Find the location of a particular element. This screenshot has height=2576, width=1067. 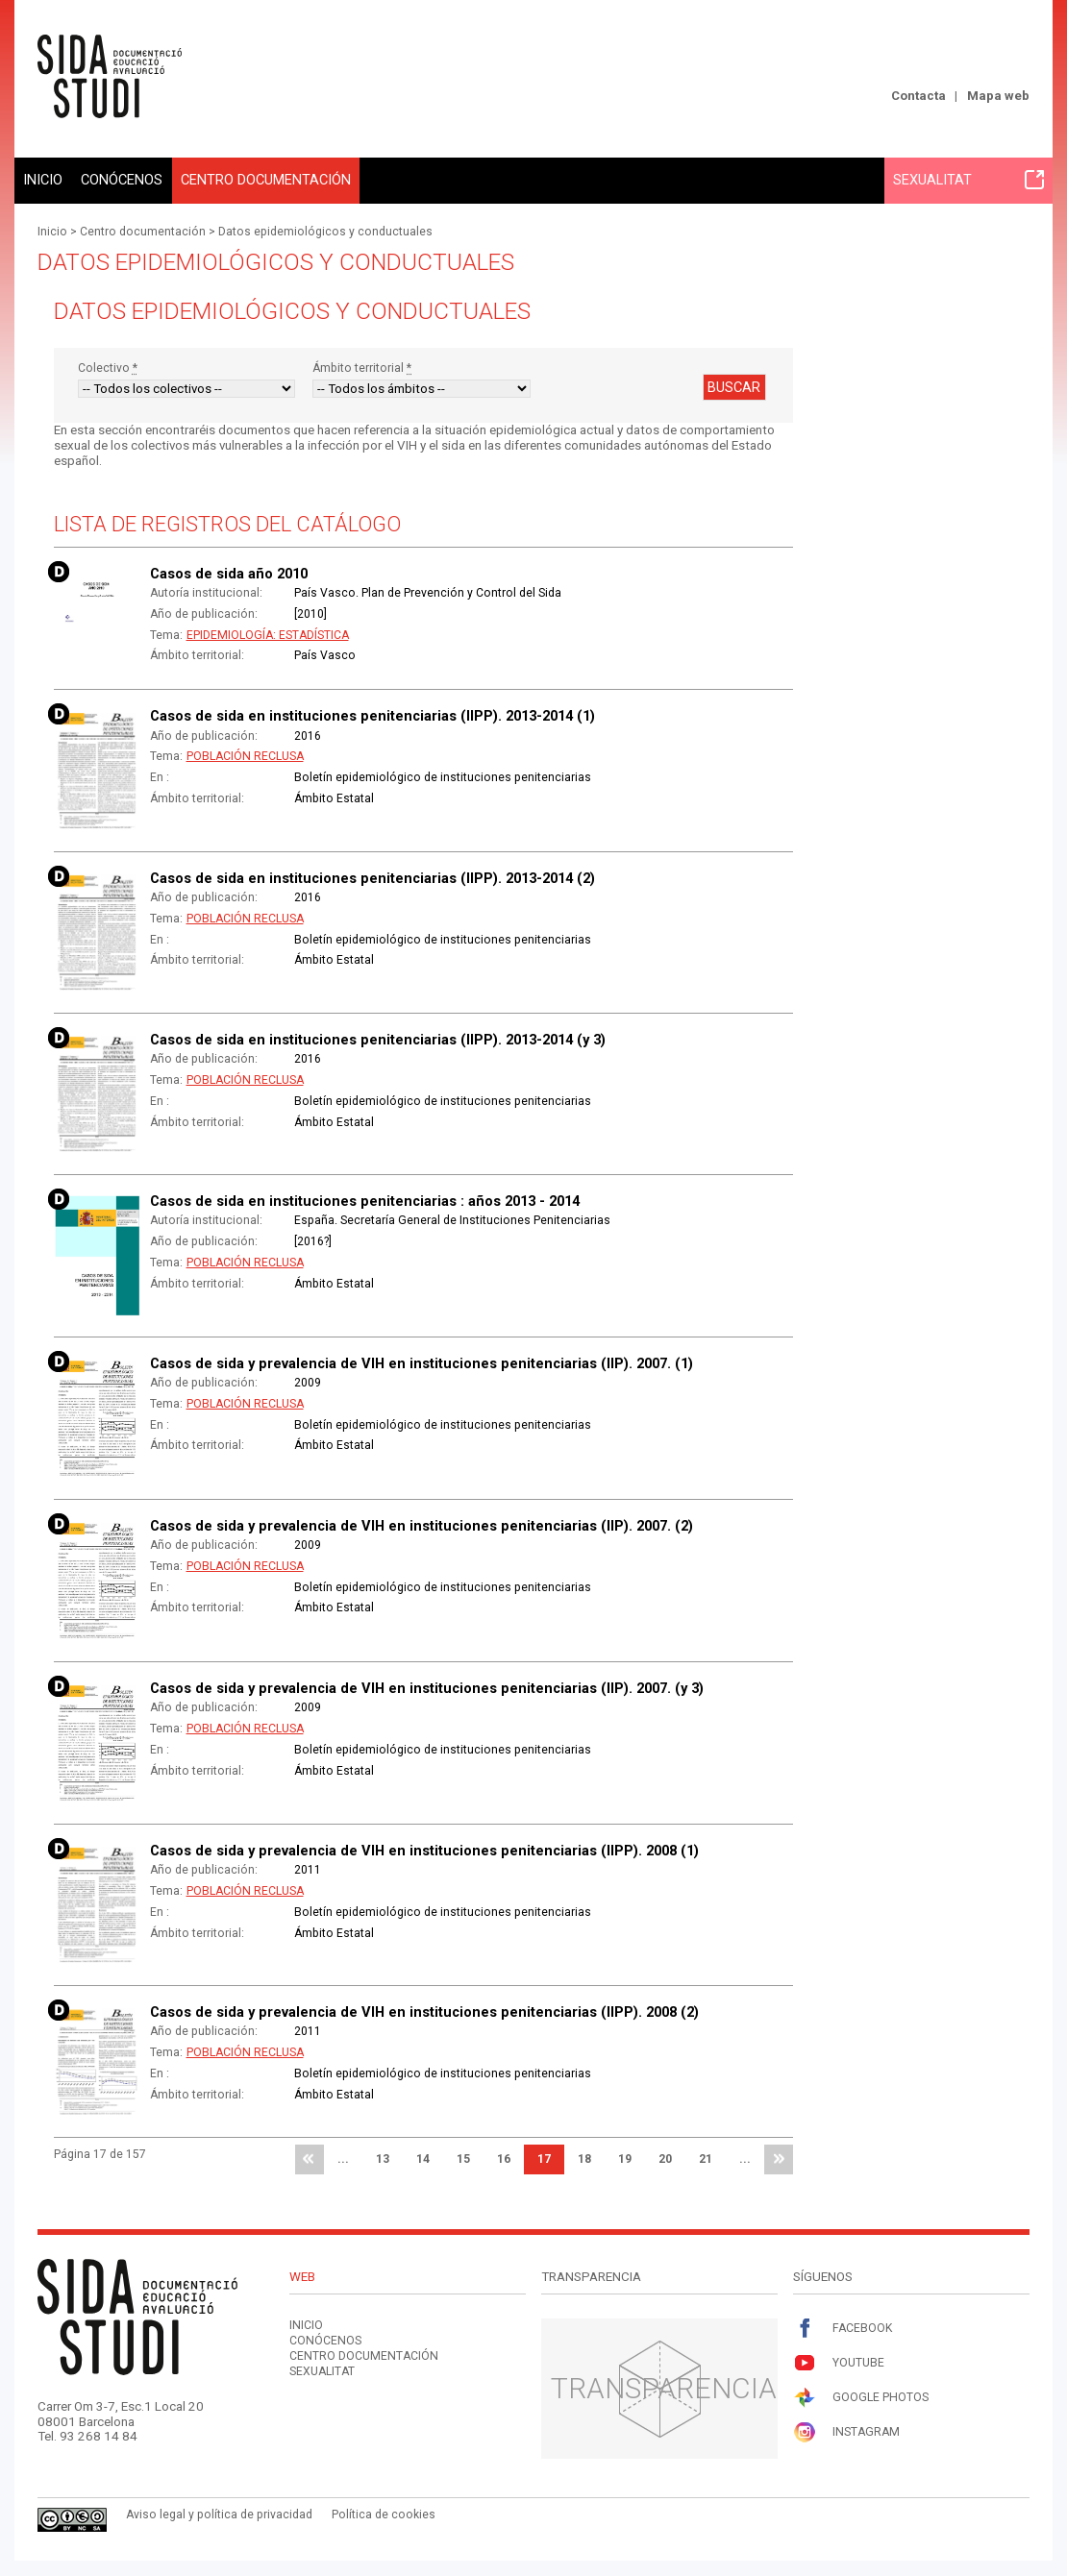

última is located at coordinates (778, 2160).